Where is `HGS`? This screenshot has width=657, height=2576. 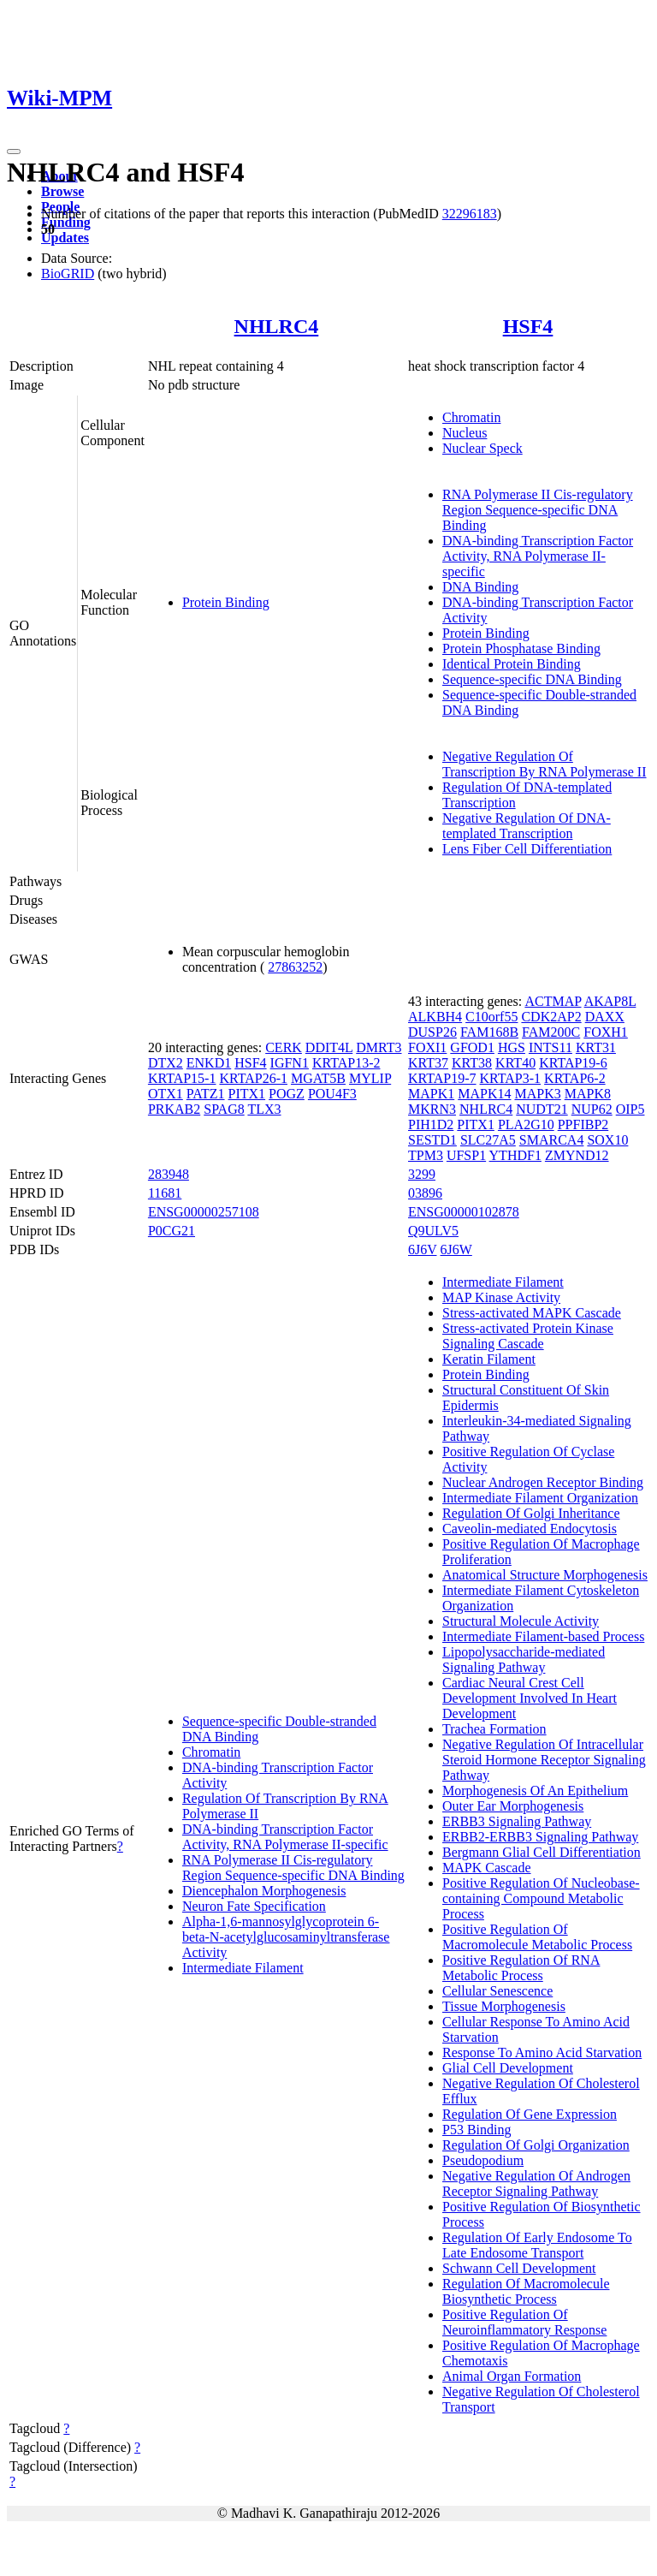 HGS is located at coordinates (511, 1047).